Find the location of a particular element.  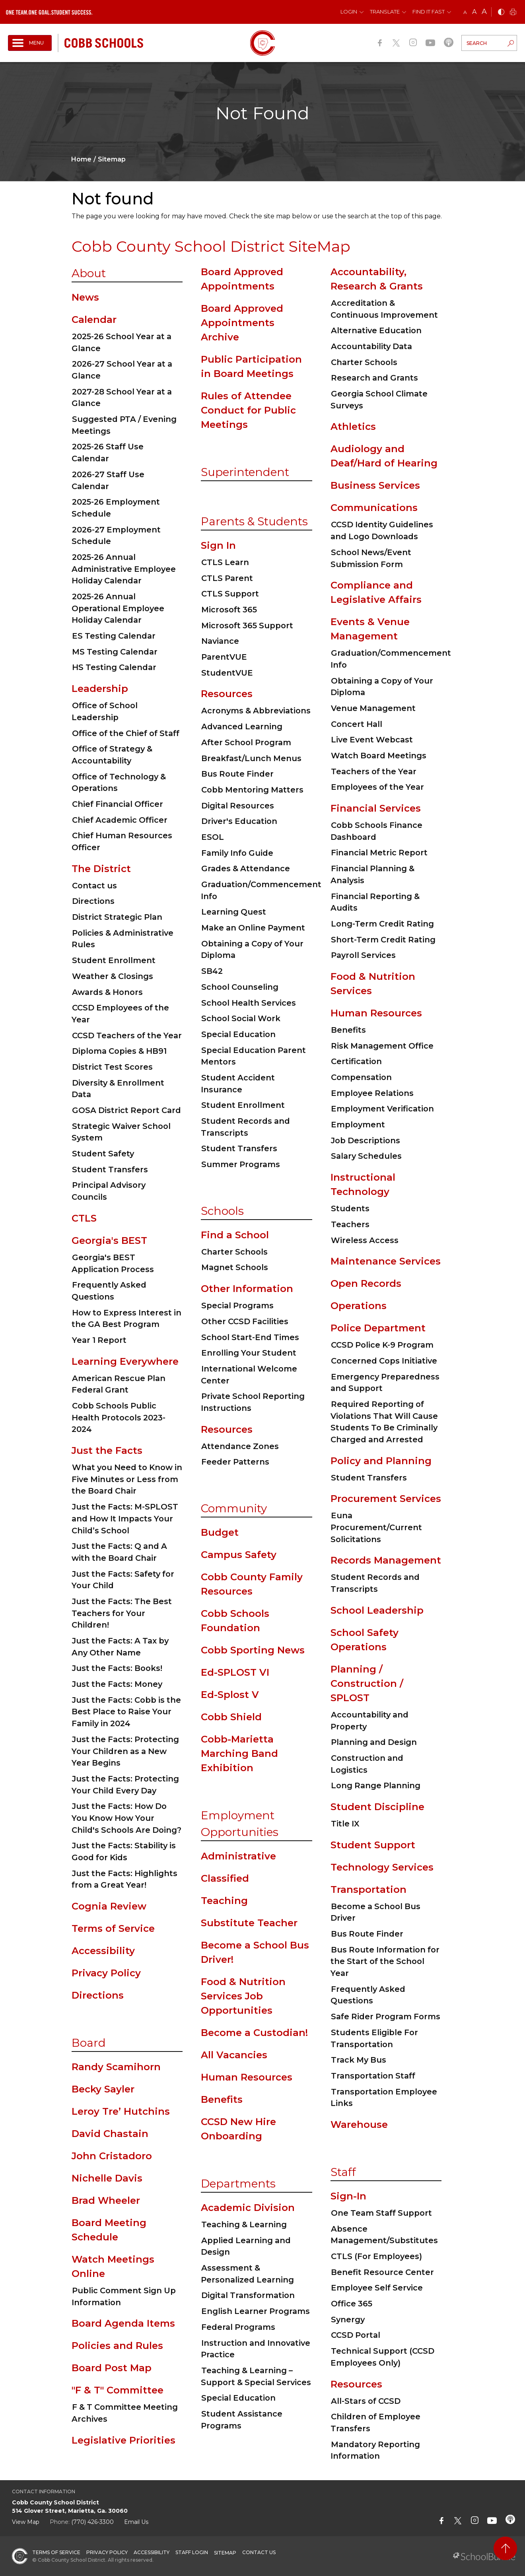

Office of the Chief of Staff is located at coordinates (125, 733).